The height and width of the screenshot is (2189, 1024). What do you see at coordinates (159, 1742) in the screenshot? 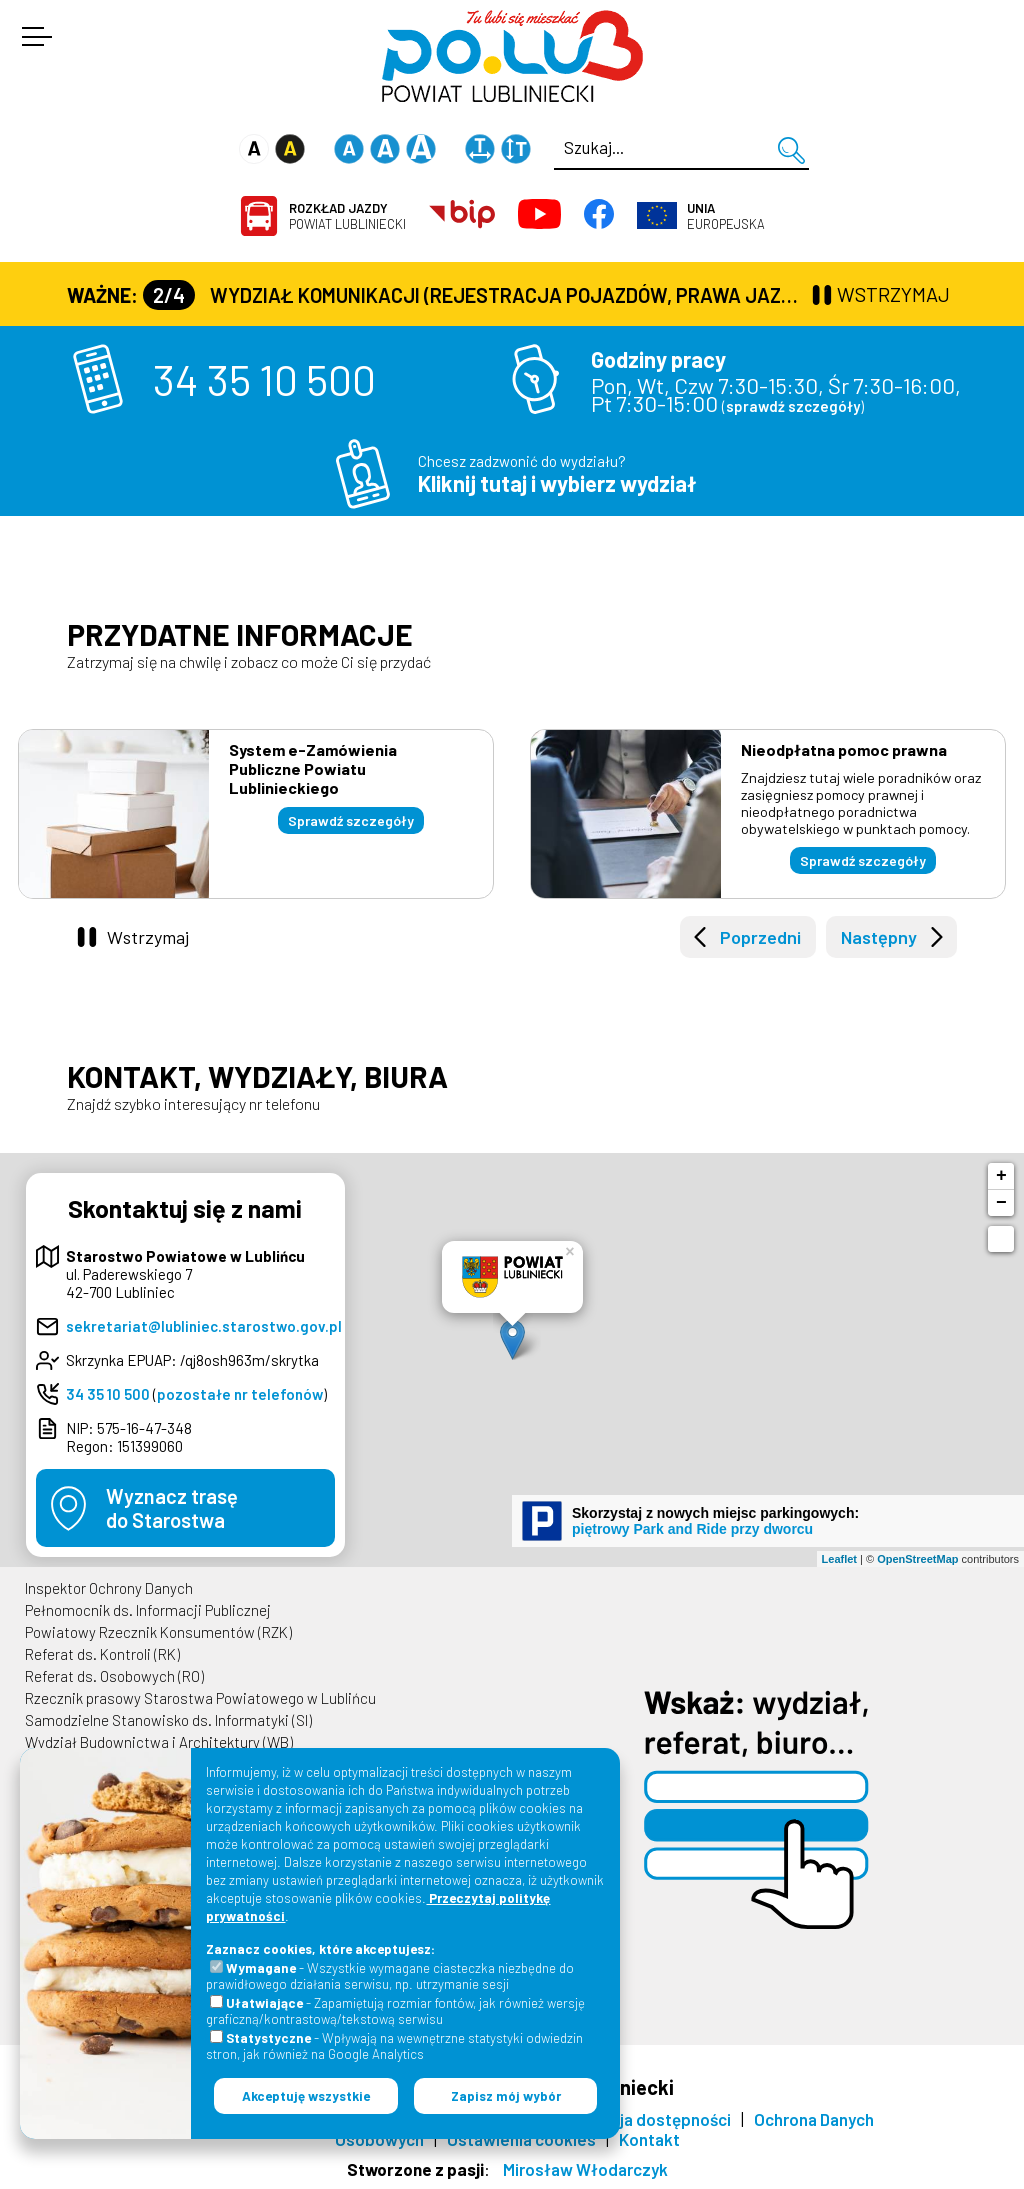
I see `Wydział Budownictwa i Architektury (WB)` at bounding box center [159, 1742].